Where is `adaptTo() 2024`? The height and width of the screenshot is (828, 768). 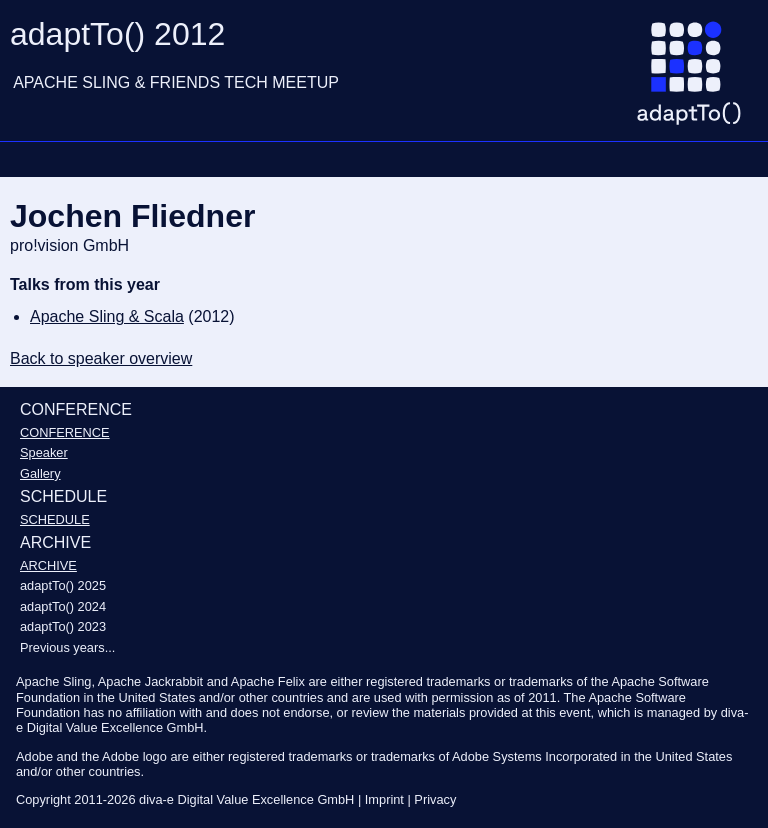 adaptTo() 2024 is located at coordinates (63, 606).